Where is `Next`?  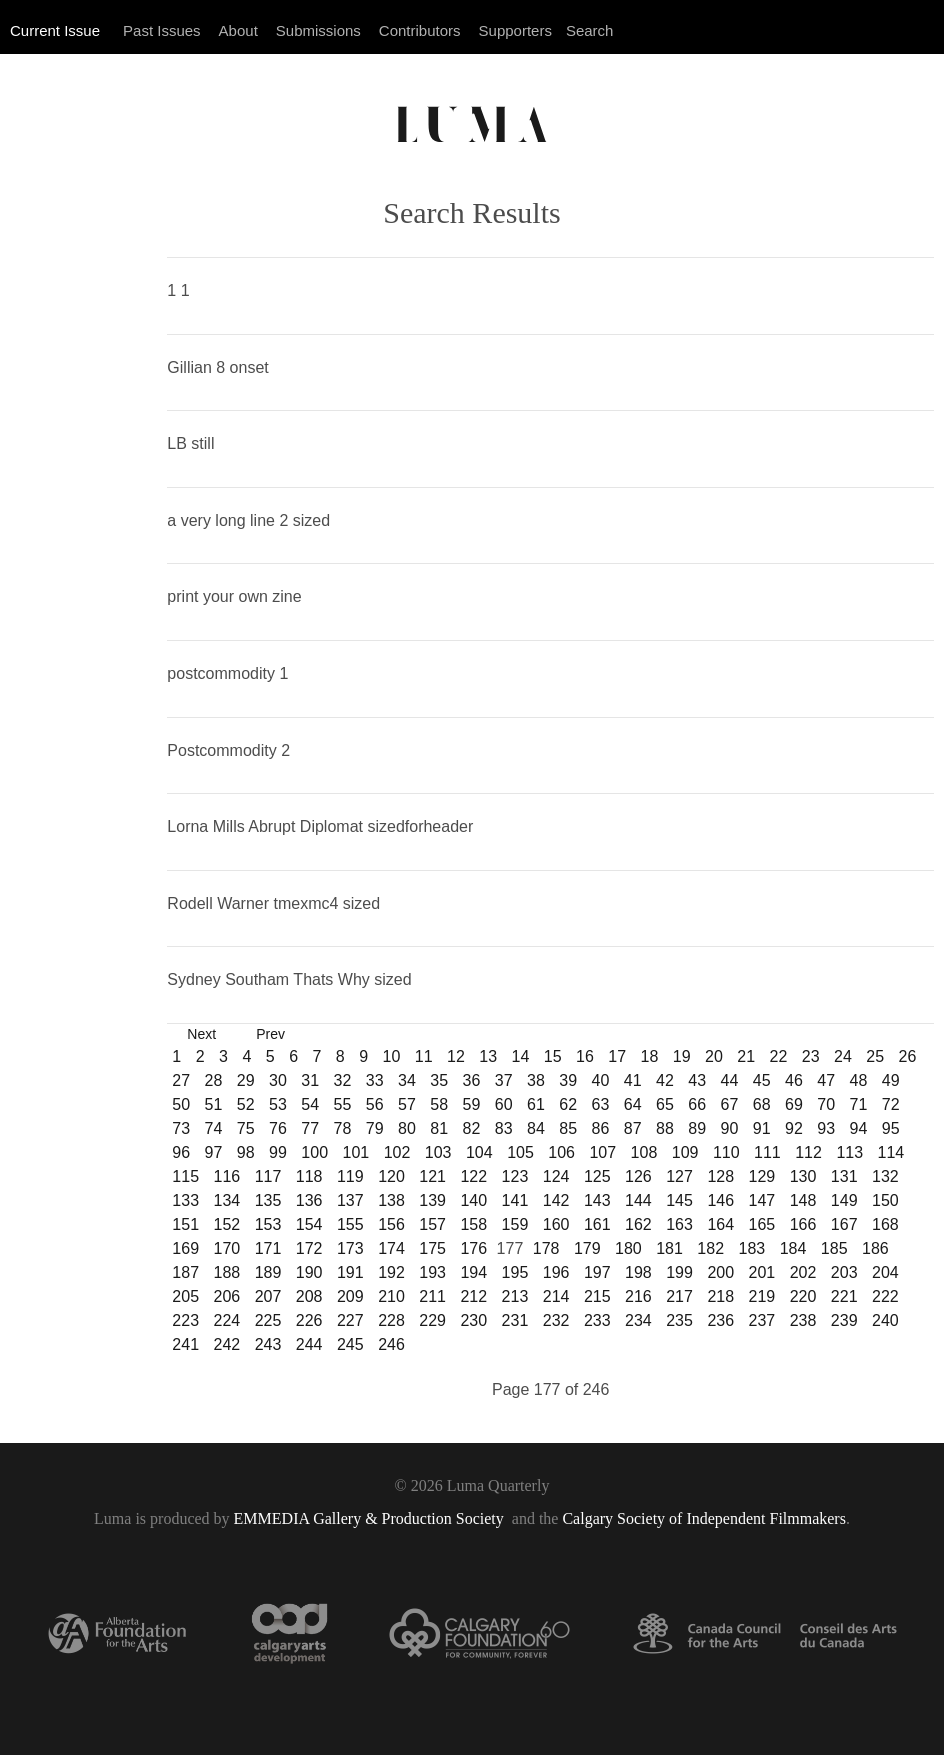 Next is located at coordinates (201, 1034).